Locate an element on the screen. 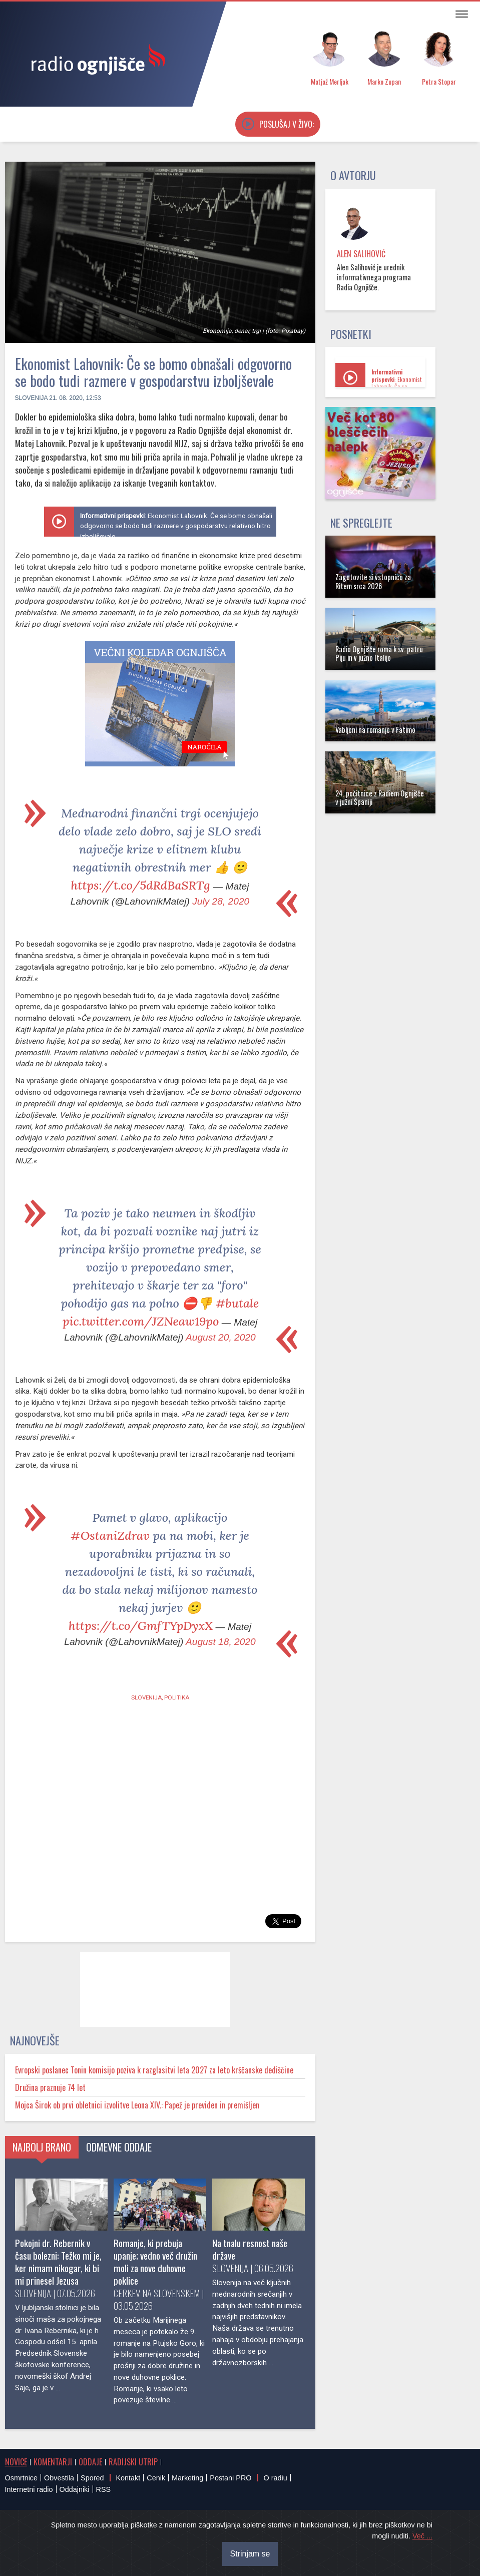 The image size is (480, 2576). Najbolj brano is located at coordinates (42, 2147).